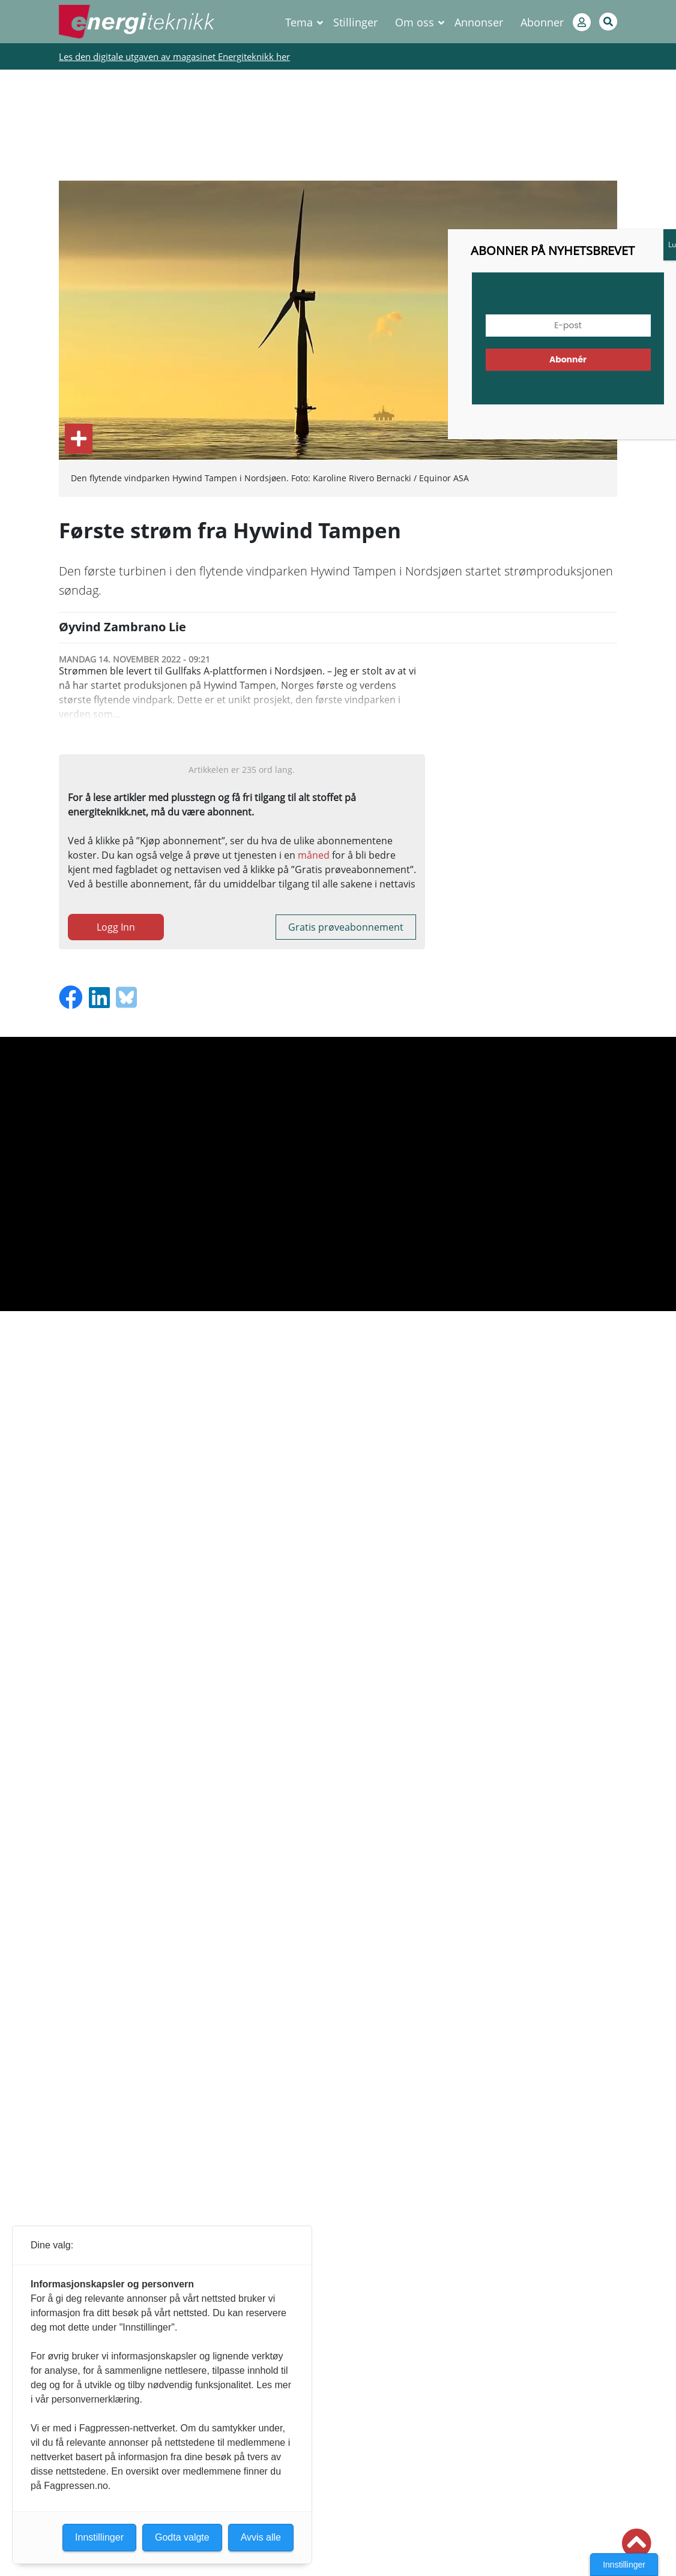 The height and width of the screenshot is (2576, 676). Describe the element at coordinates (355, 22) in the screenshot. I see `Stillinger` at that location.